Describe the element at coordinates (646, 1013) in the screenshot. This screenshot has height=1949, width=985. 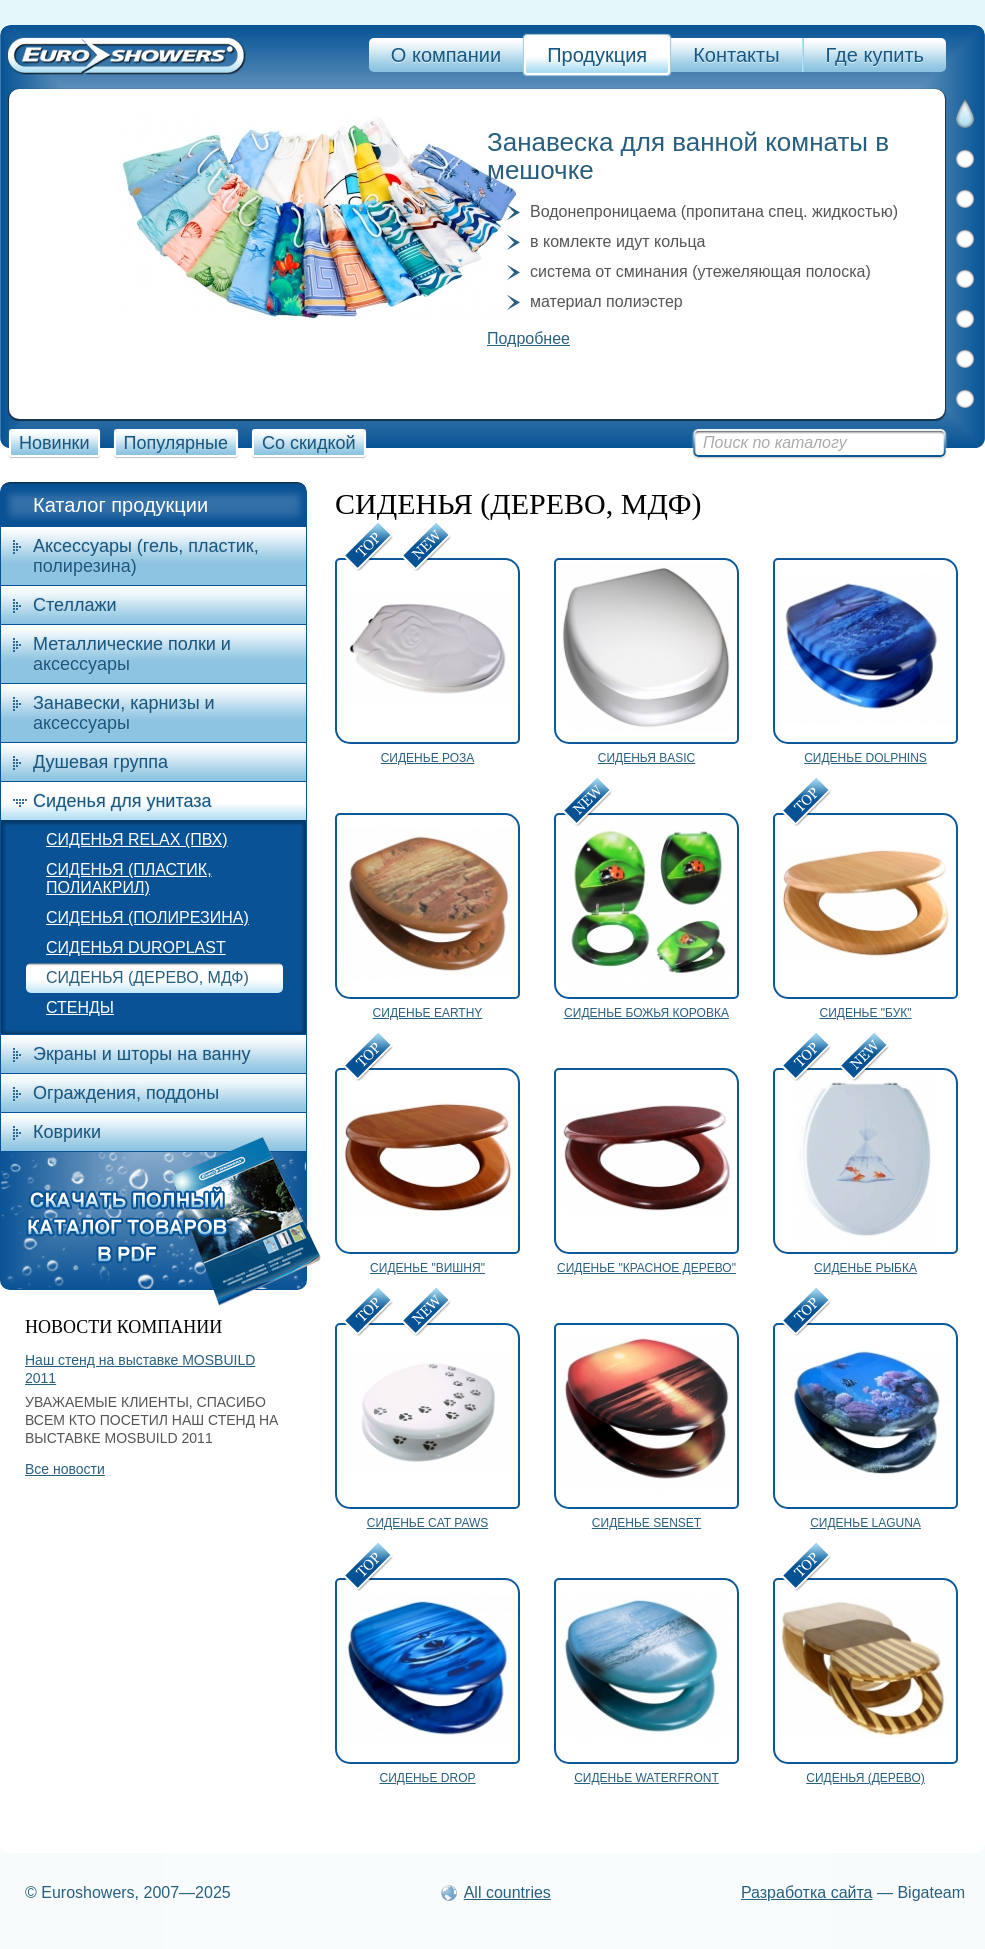
I see `СИДЕНЬЕ БОЖЬЯ КОРОВКА` at that location.